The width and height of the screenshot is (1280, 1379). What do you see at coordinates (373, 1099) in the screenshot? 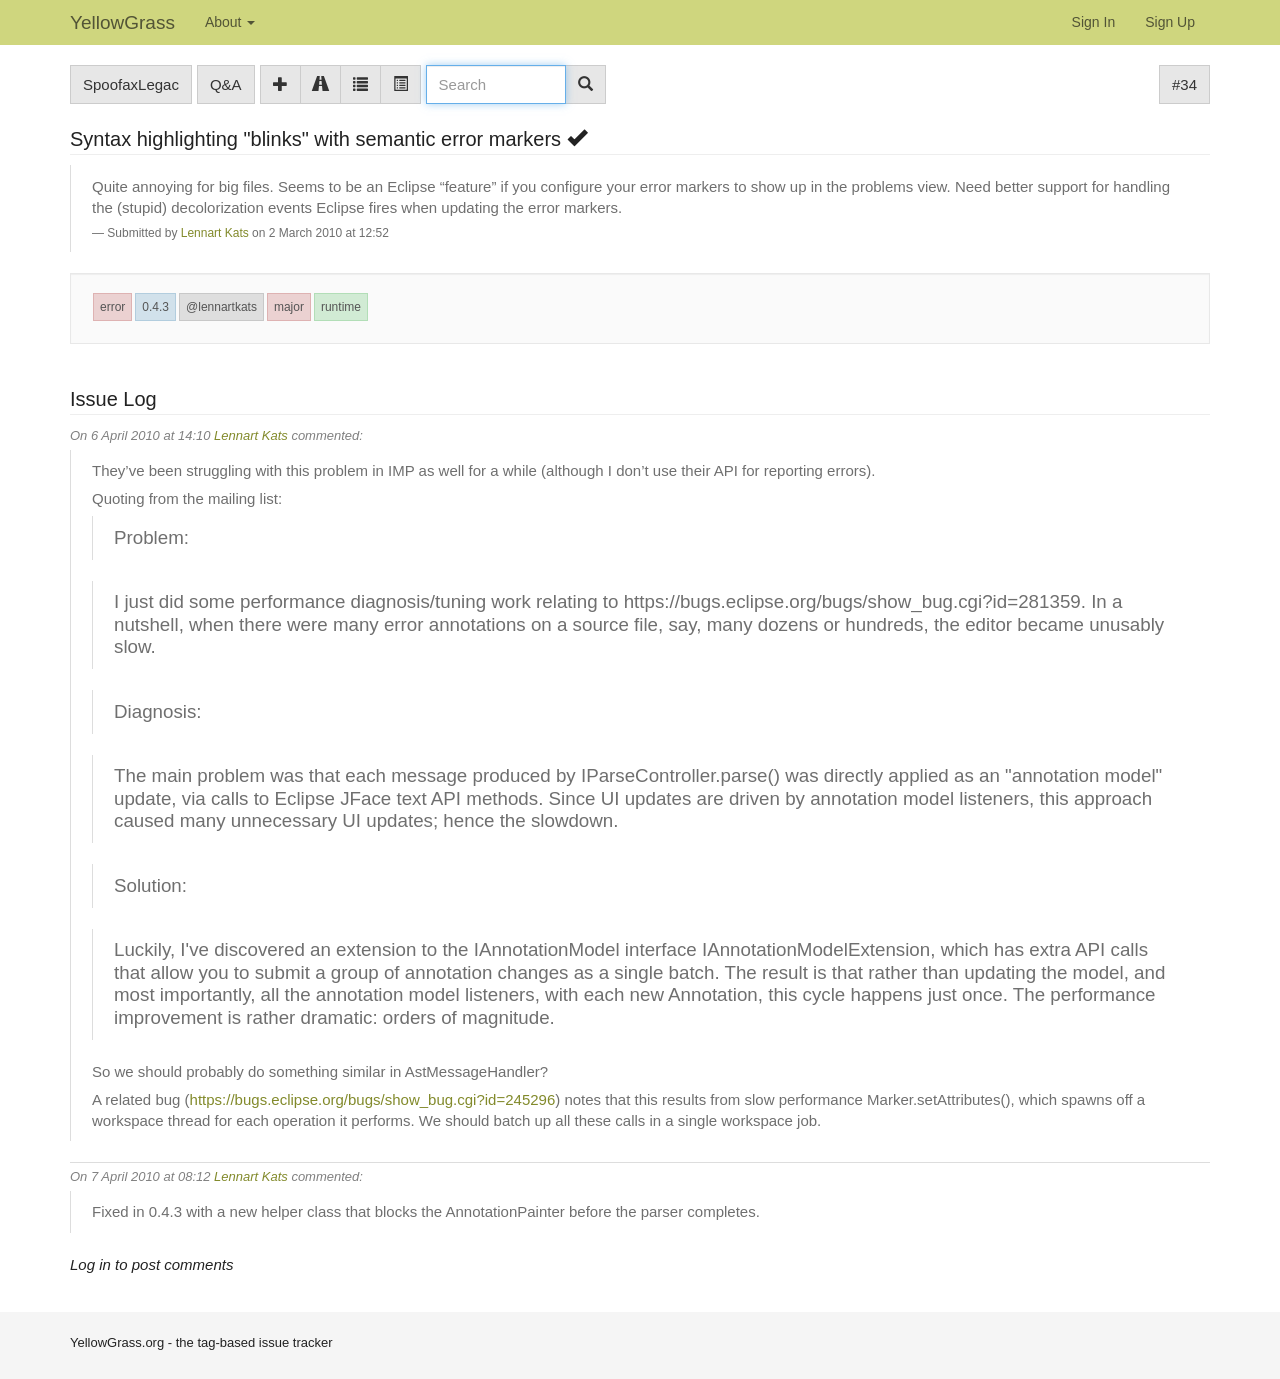
I see `https://bugs.eclipse.org/bugs/show_bug.cgi?id=245296` at bounding box center [373, 1099].